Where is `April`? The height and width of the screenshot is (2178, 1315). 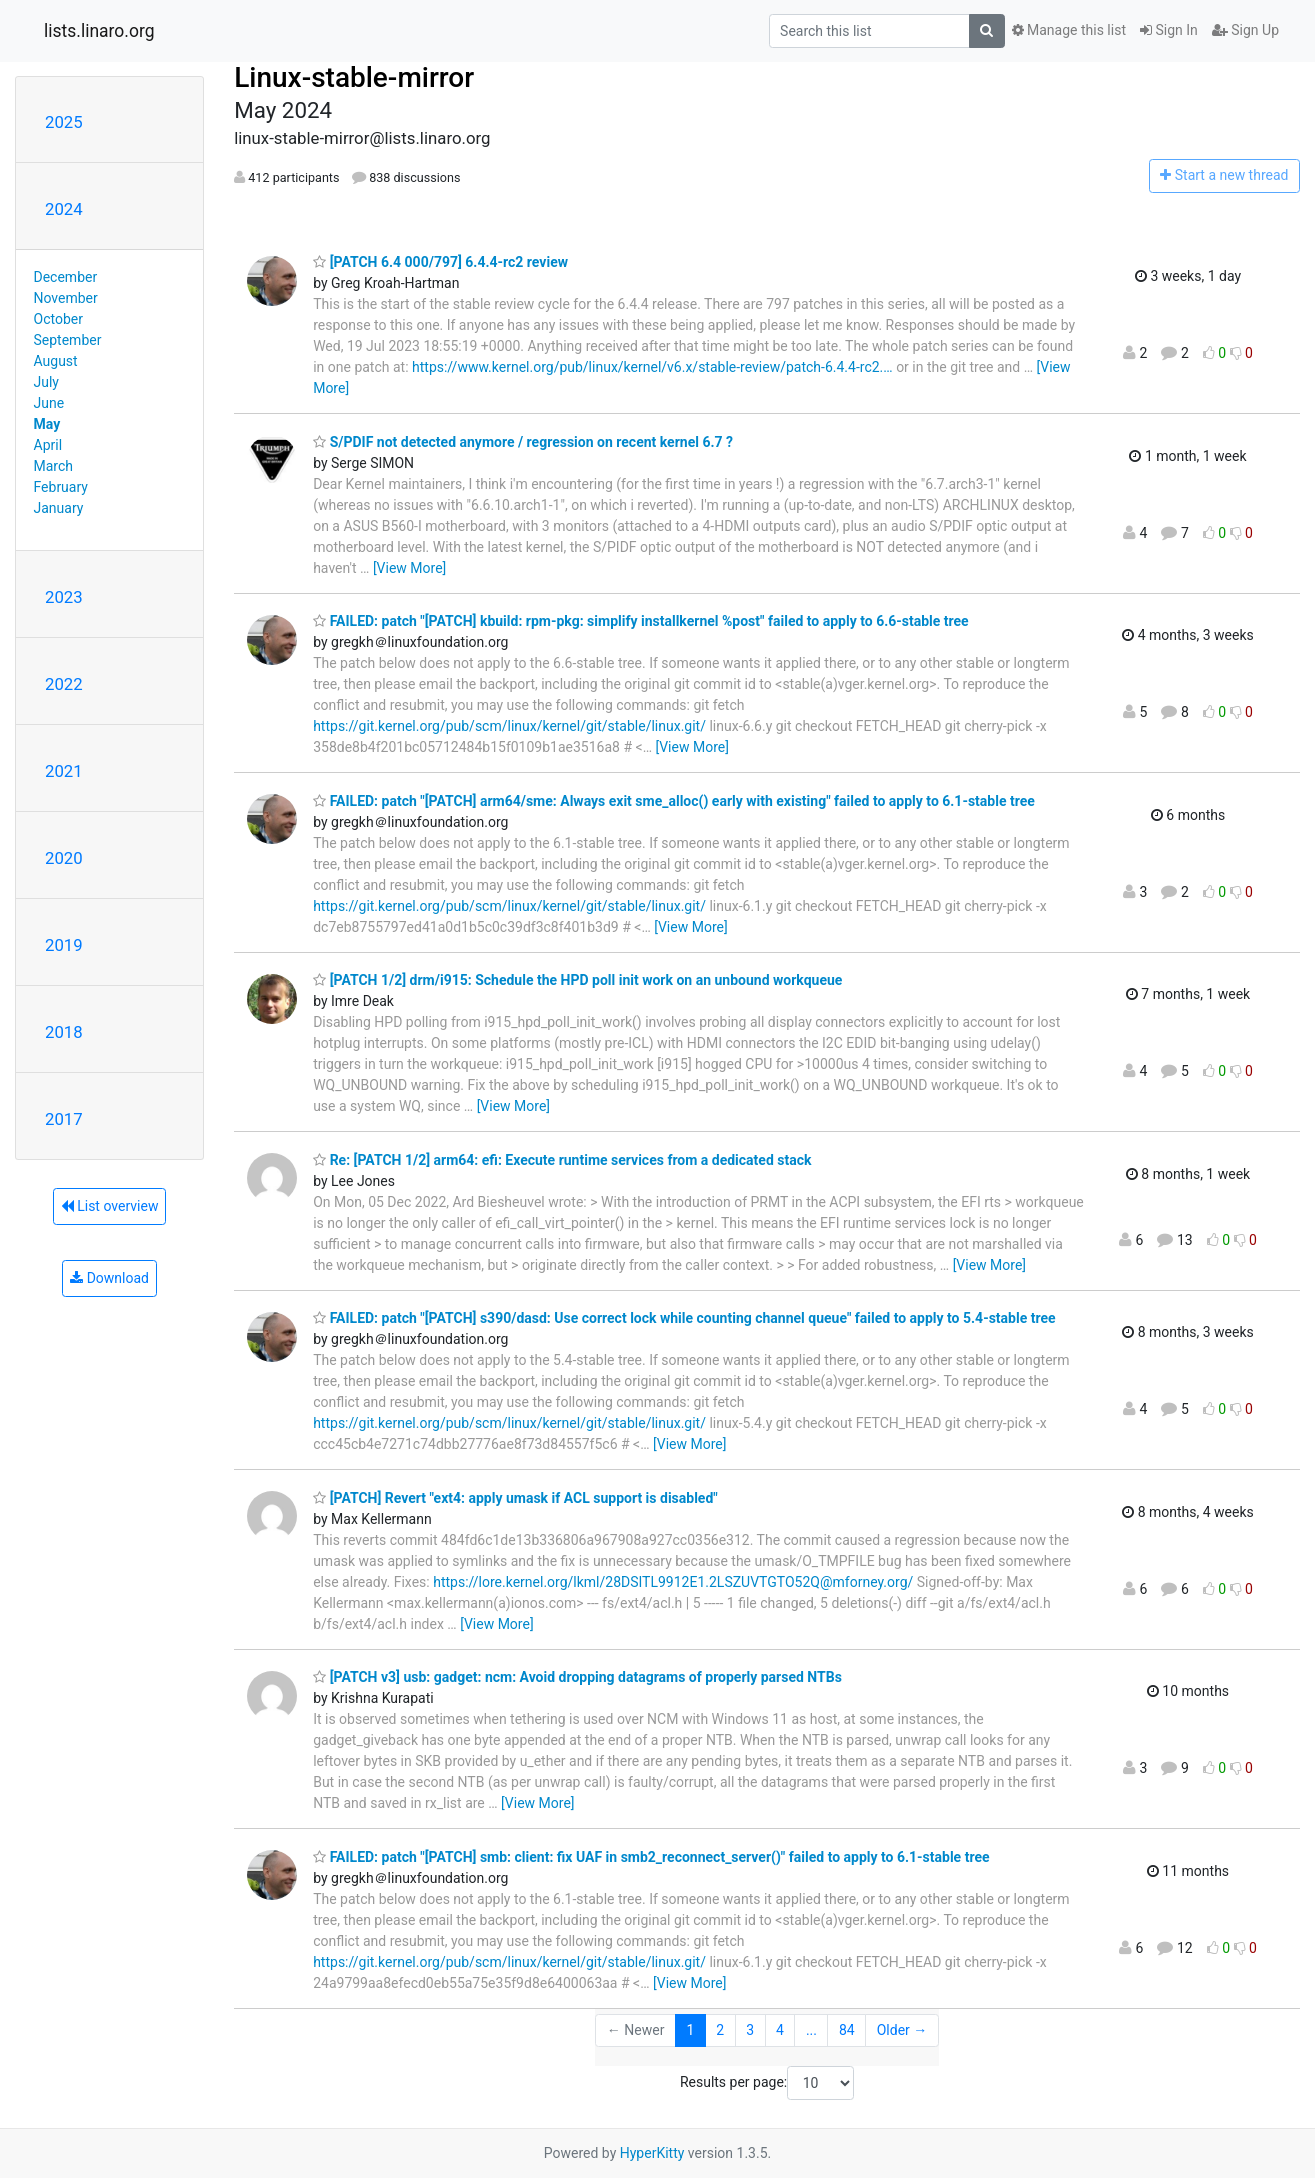
April is located at coordinates (48, 445).